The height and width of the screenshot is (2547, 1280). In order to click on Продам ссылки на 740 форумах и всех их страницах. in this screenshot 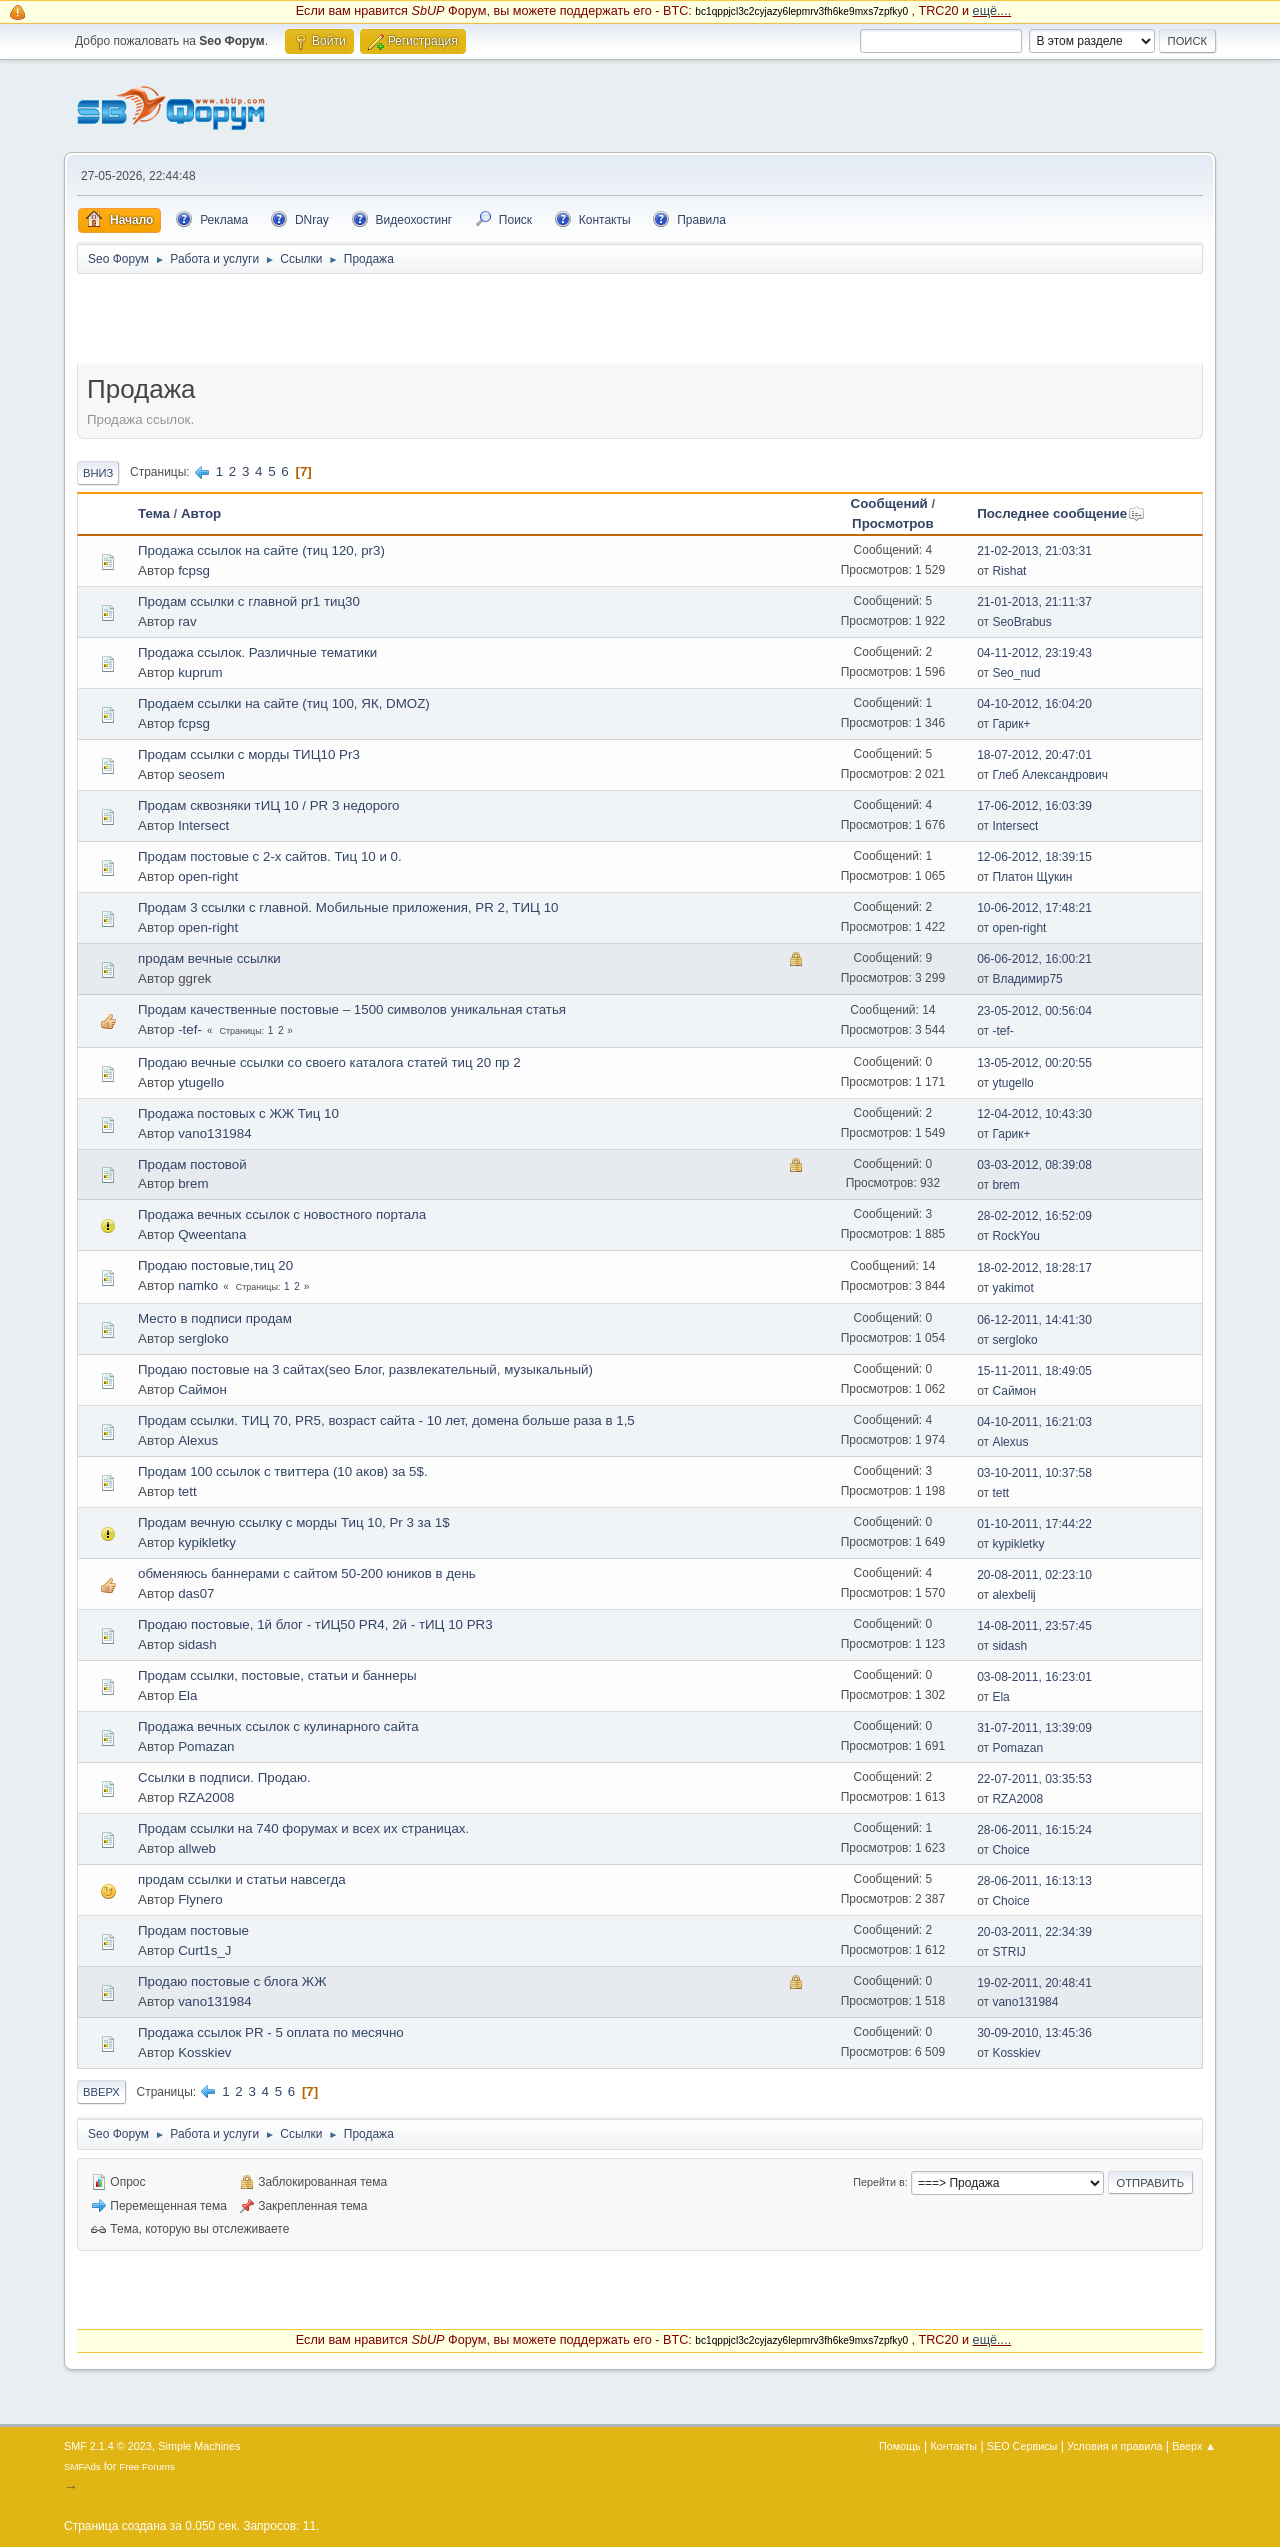, I will do `click(303, 1828)`.